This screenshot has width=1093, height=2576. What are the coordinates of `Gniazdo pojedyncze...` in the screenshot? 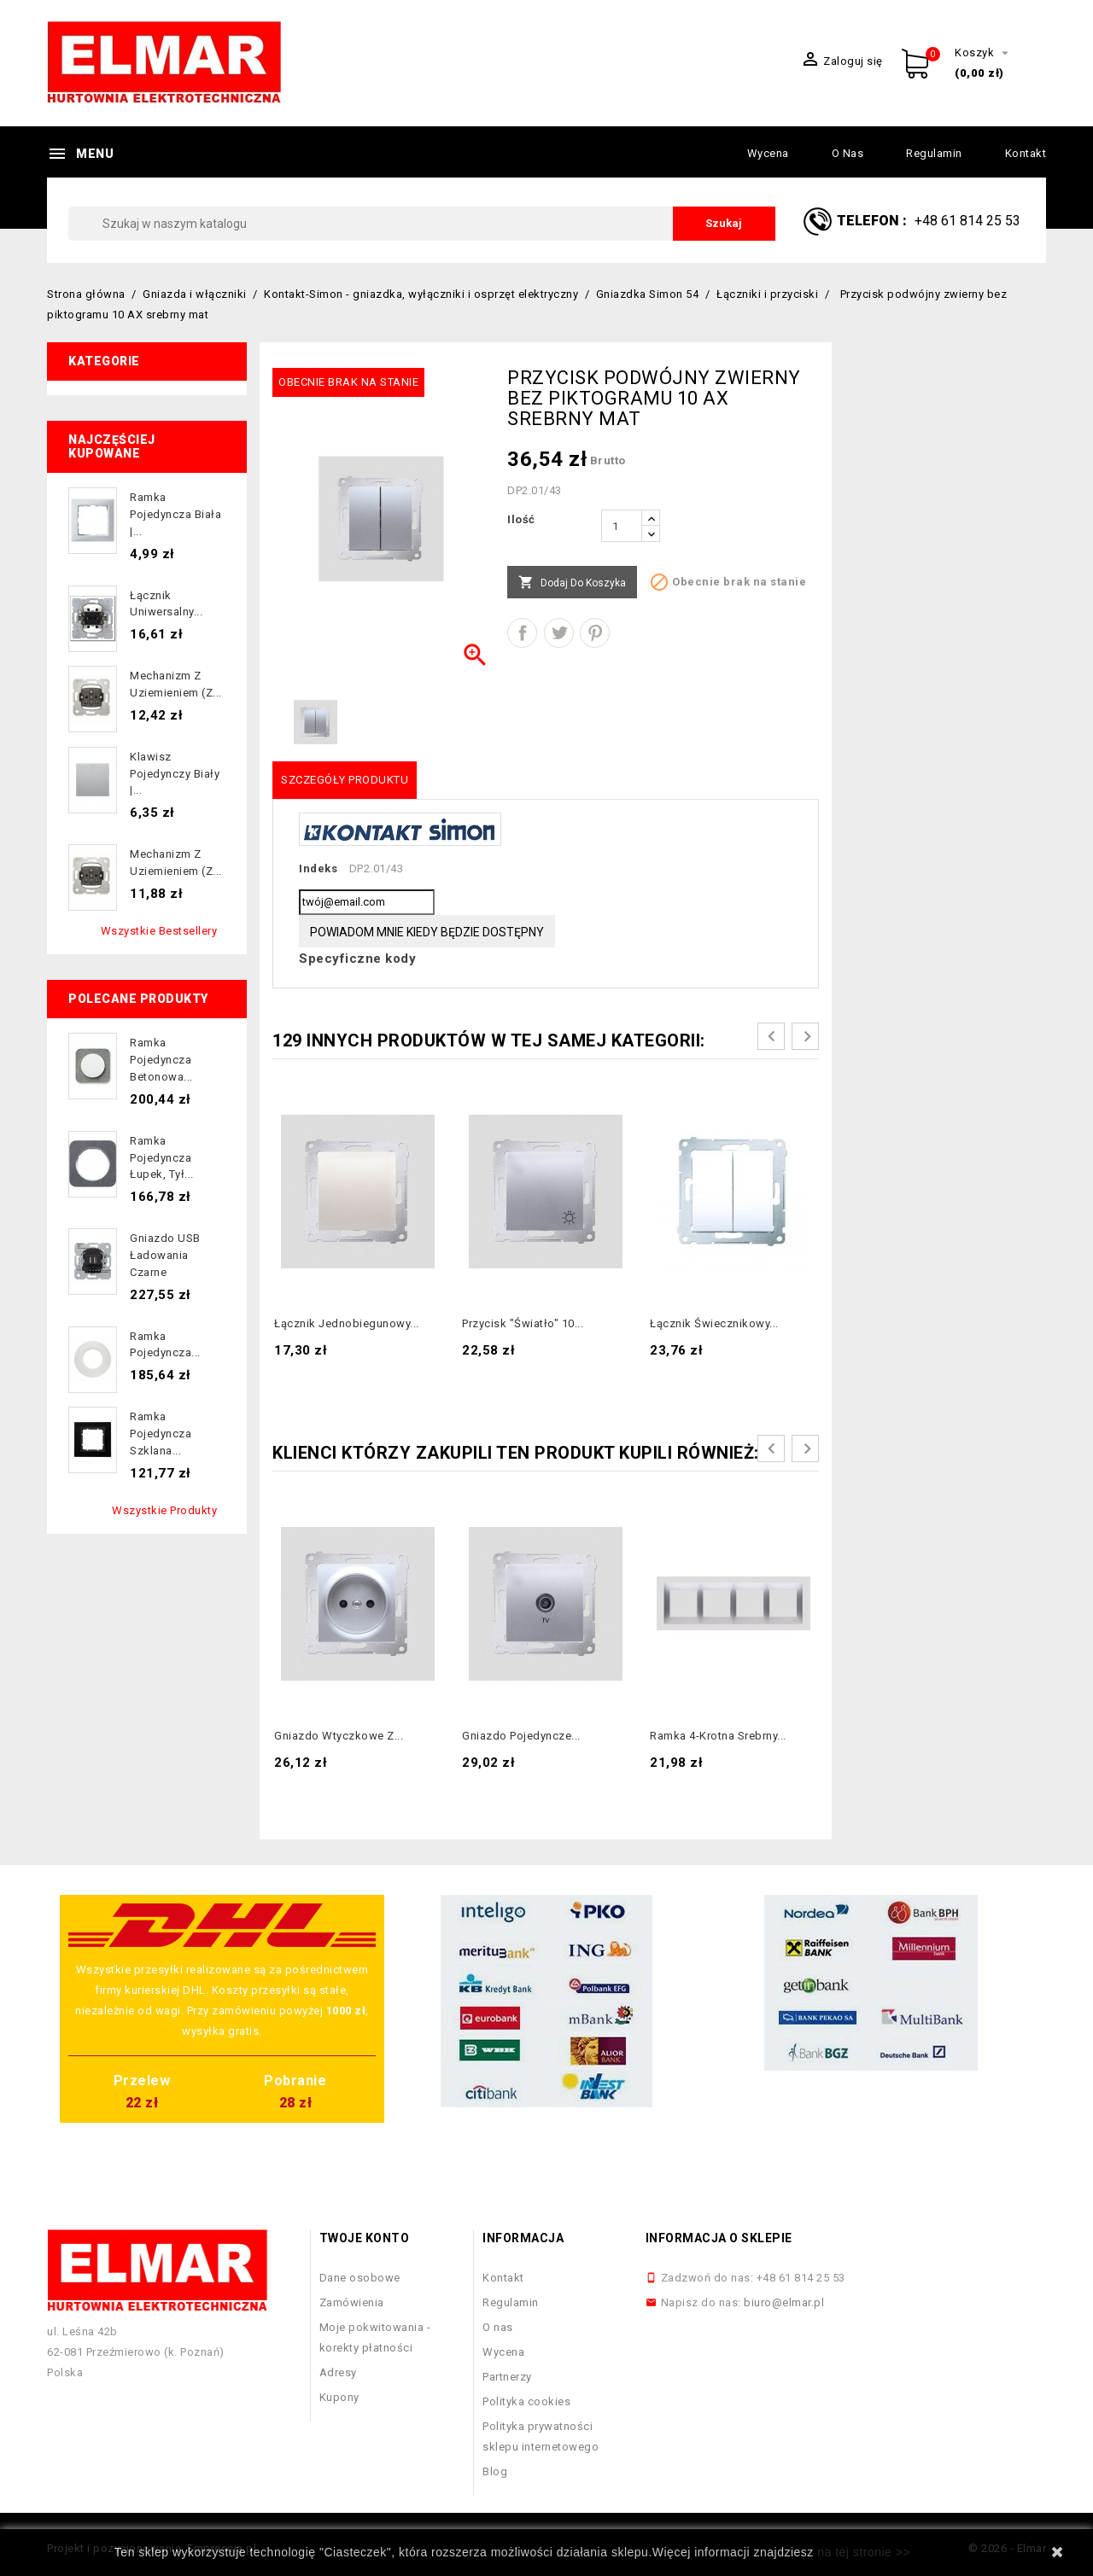 It's located at (521, 1735).